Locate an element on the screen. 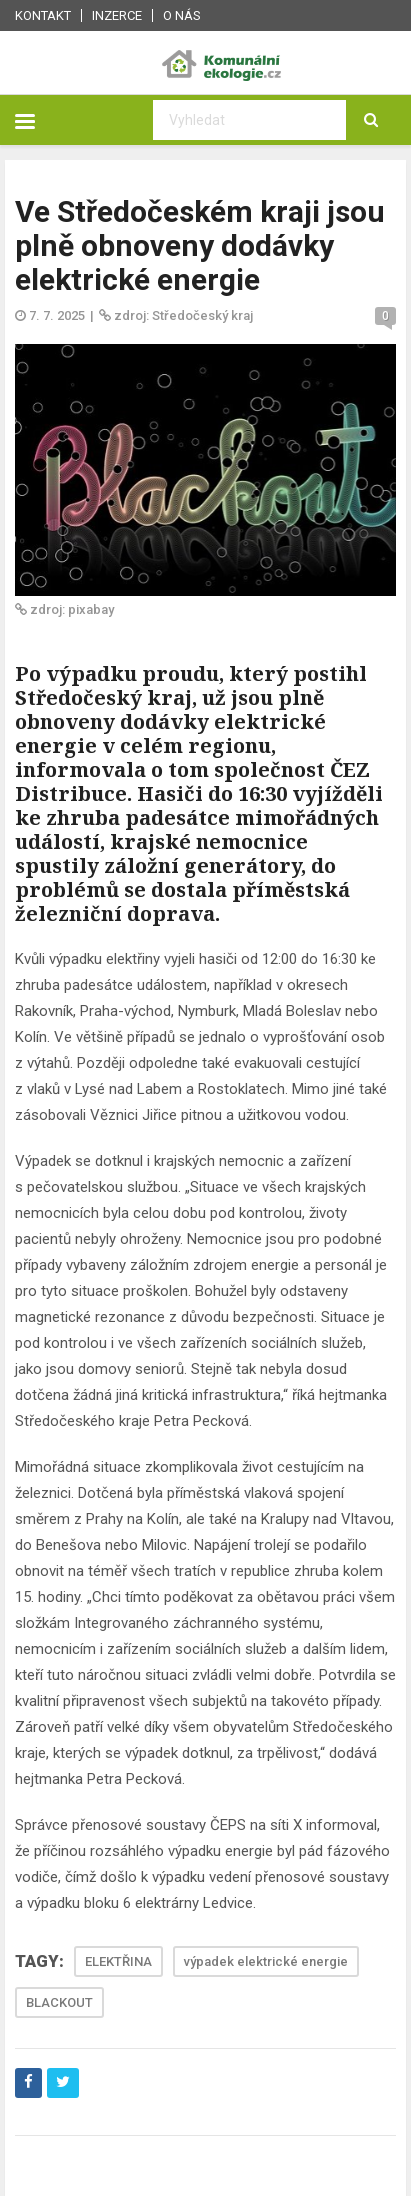  Inzerce is located at coordinates (117, 15).